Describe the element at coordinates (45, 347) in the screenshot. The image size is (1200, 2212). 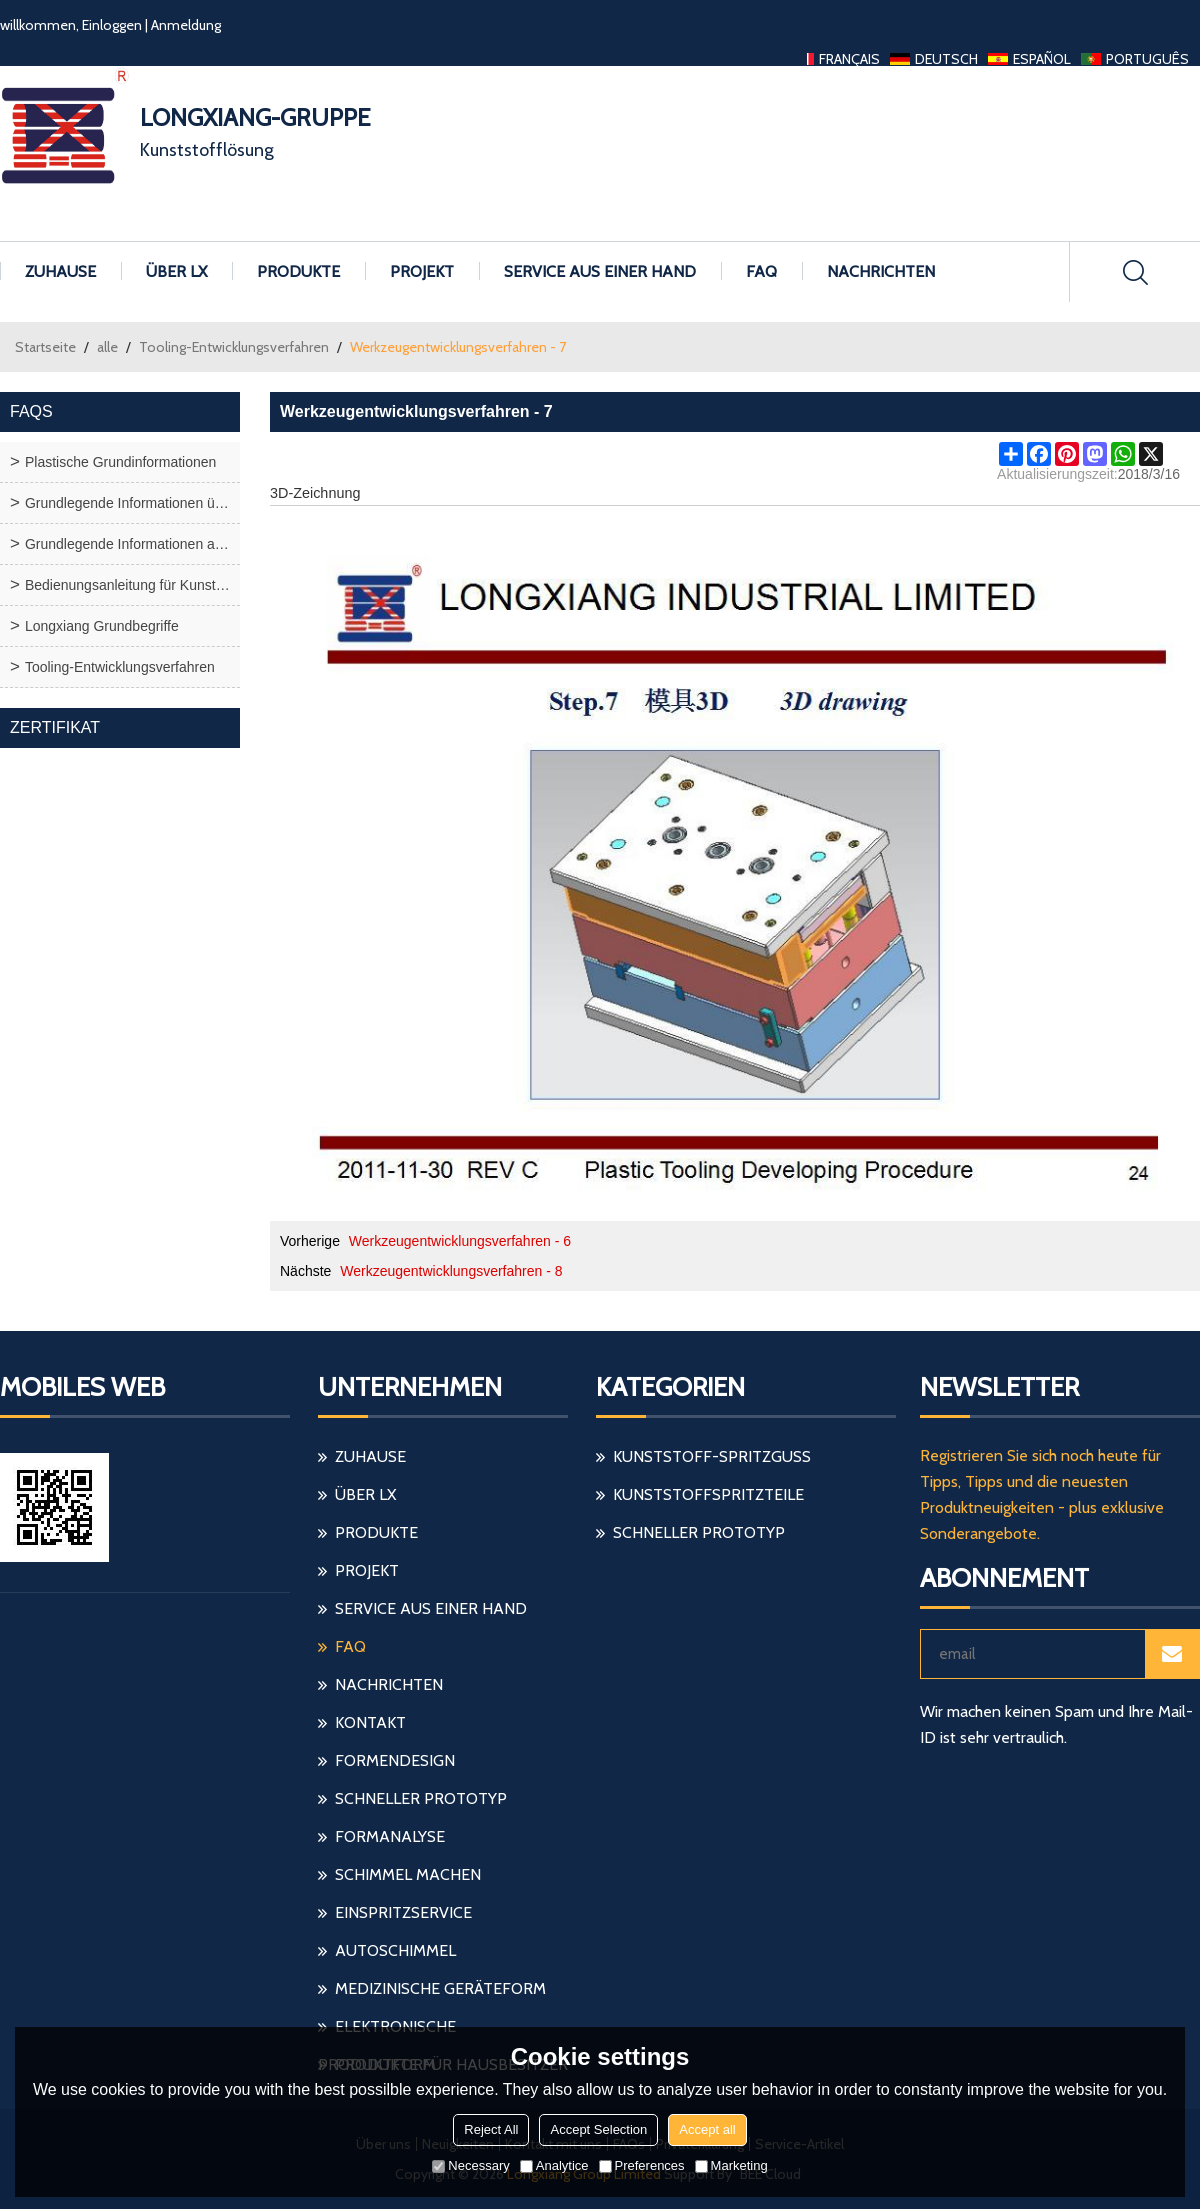
I see `Startseite` at that location.